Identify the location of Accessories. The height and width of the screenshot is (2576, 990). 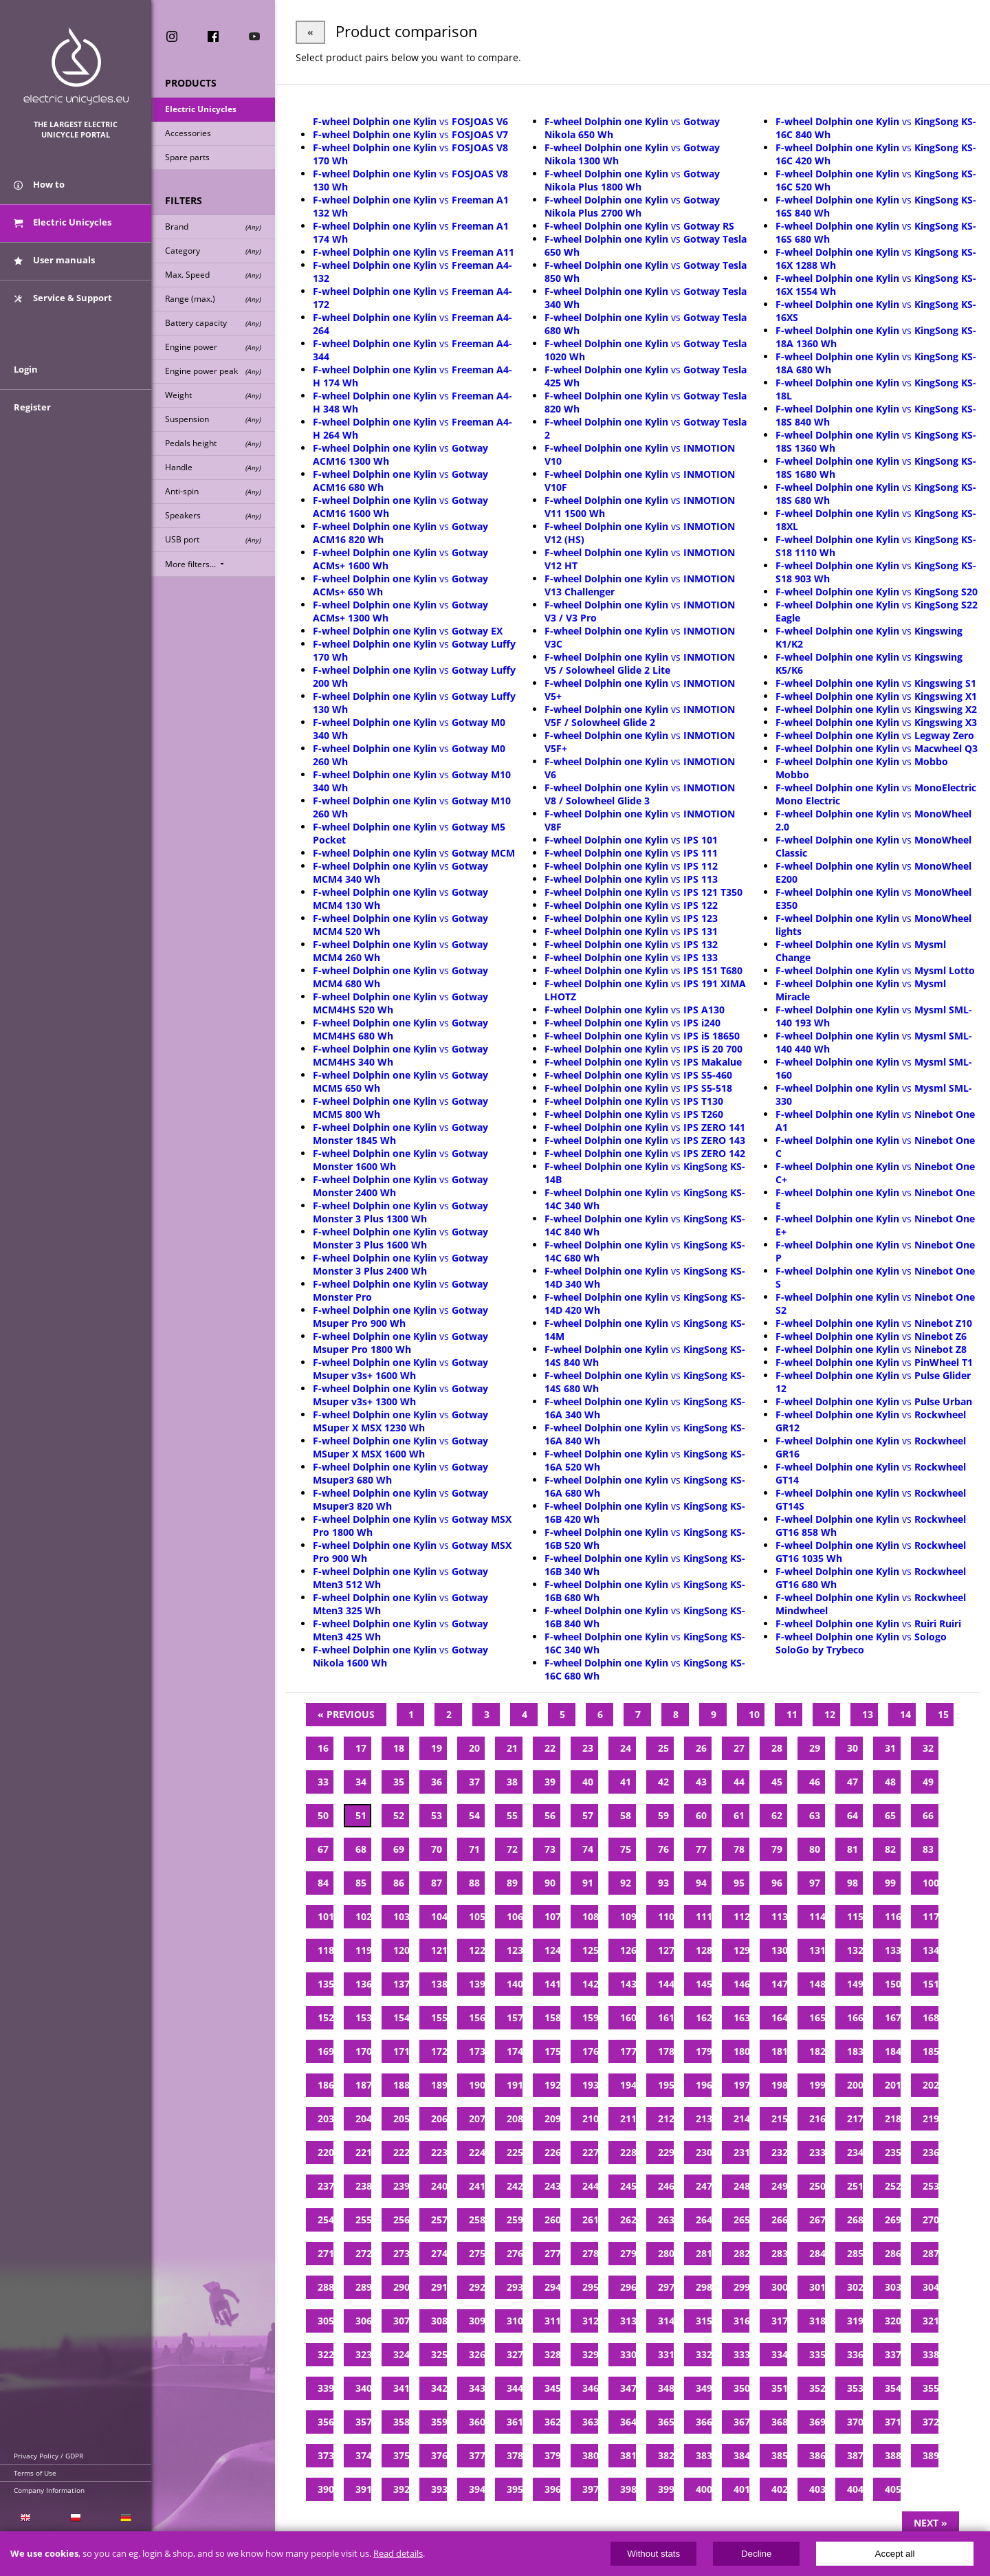
(188, 133).